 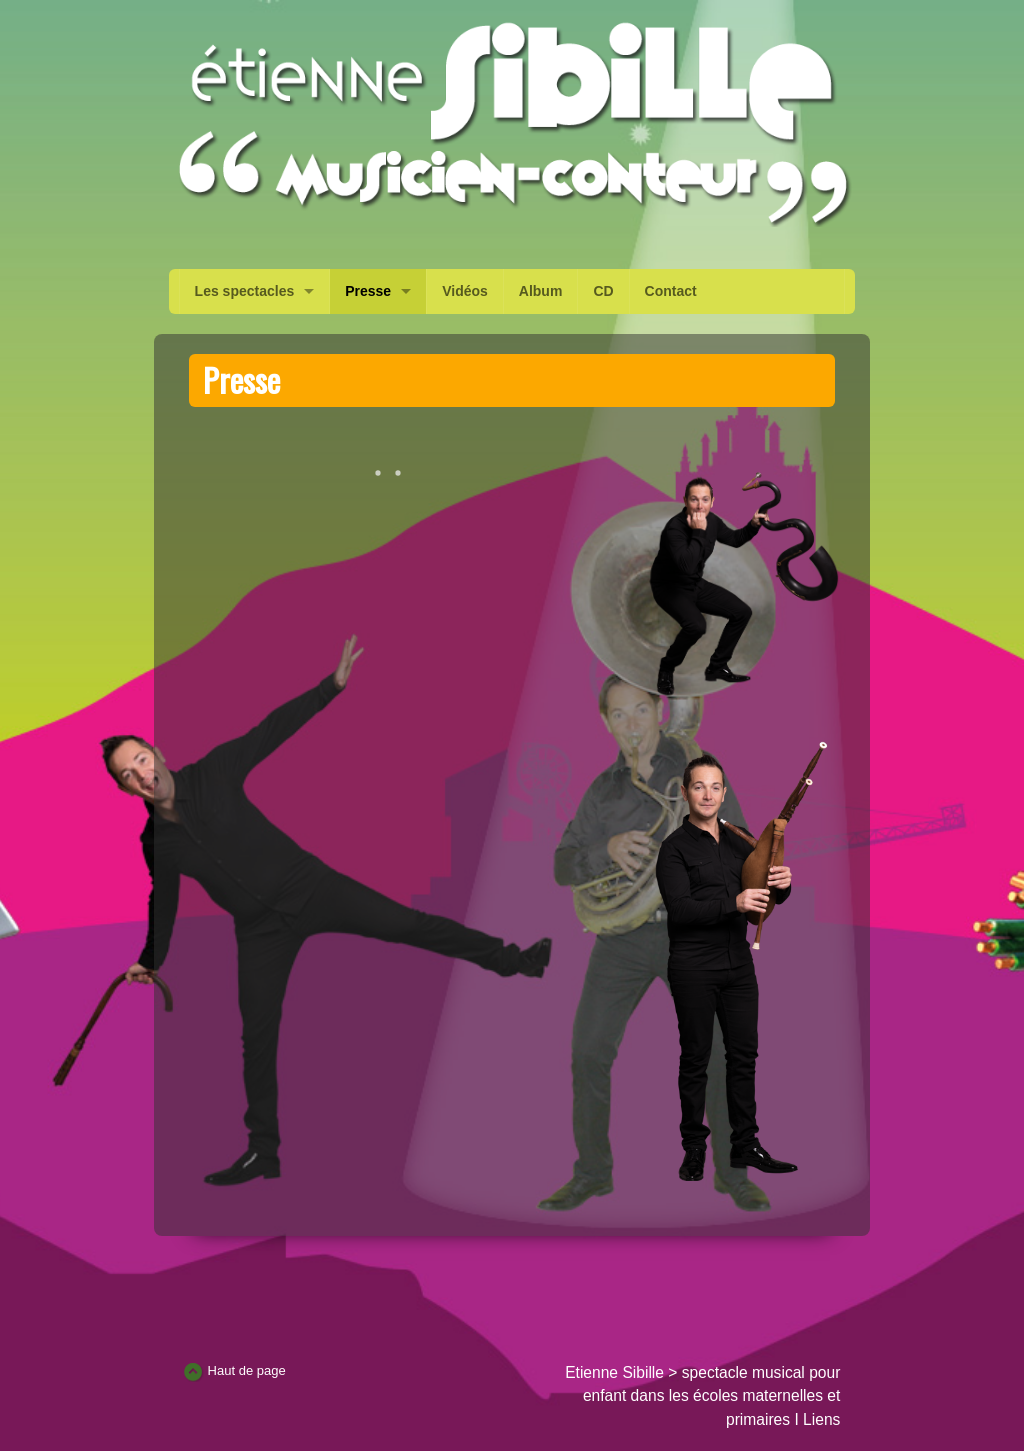 I want to click on Contact, so click(x=671, y=291).